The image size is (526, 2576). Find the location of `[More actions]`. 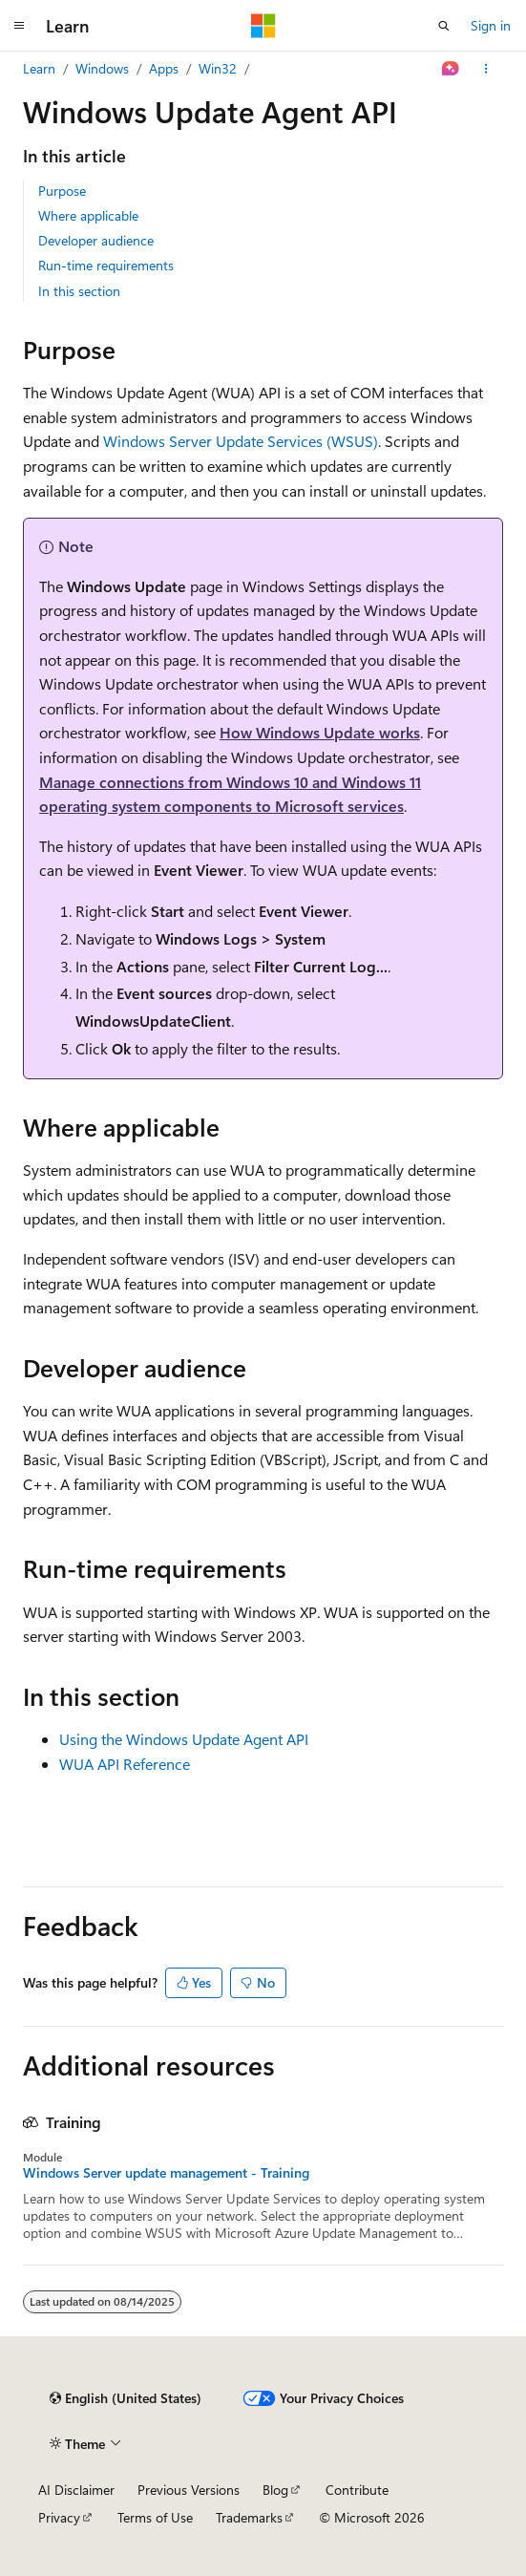

[More actions] is located at coordinates (486, 68).